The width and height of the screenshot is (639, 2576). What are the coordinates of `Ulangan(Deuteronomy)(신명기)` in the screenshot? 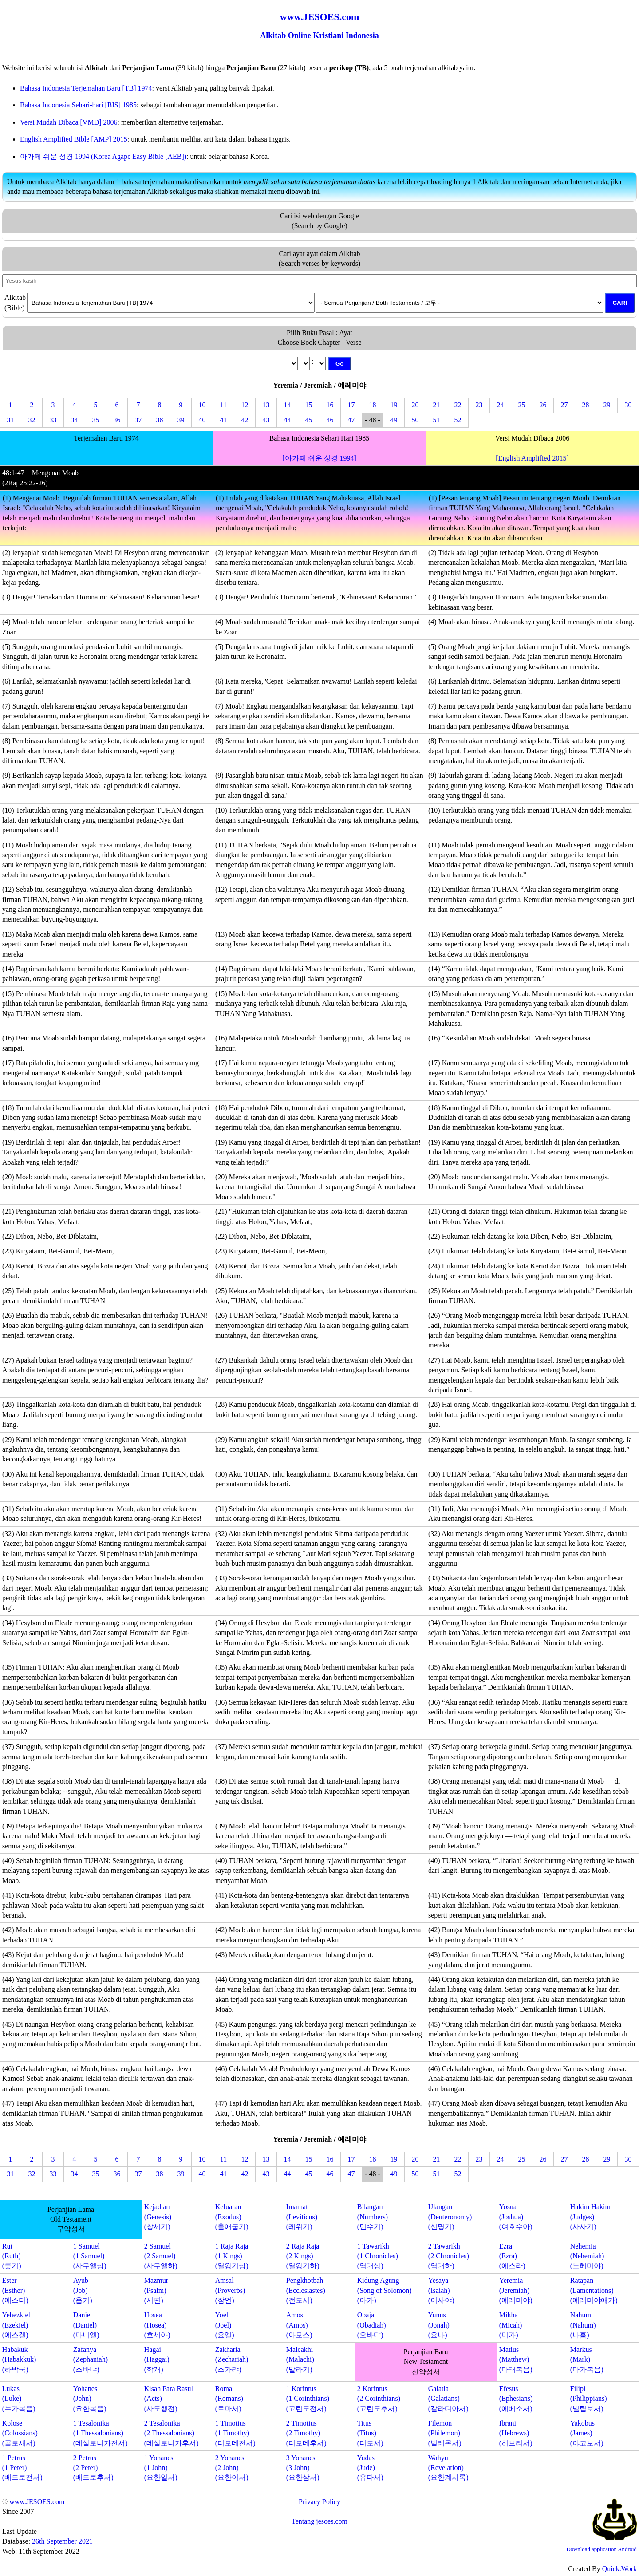 It's located at (450, 2216).